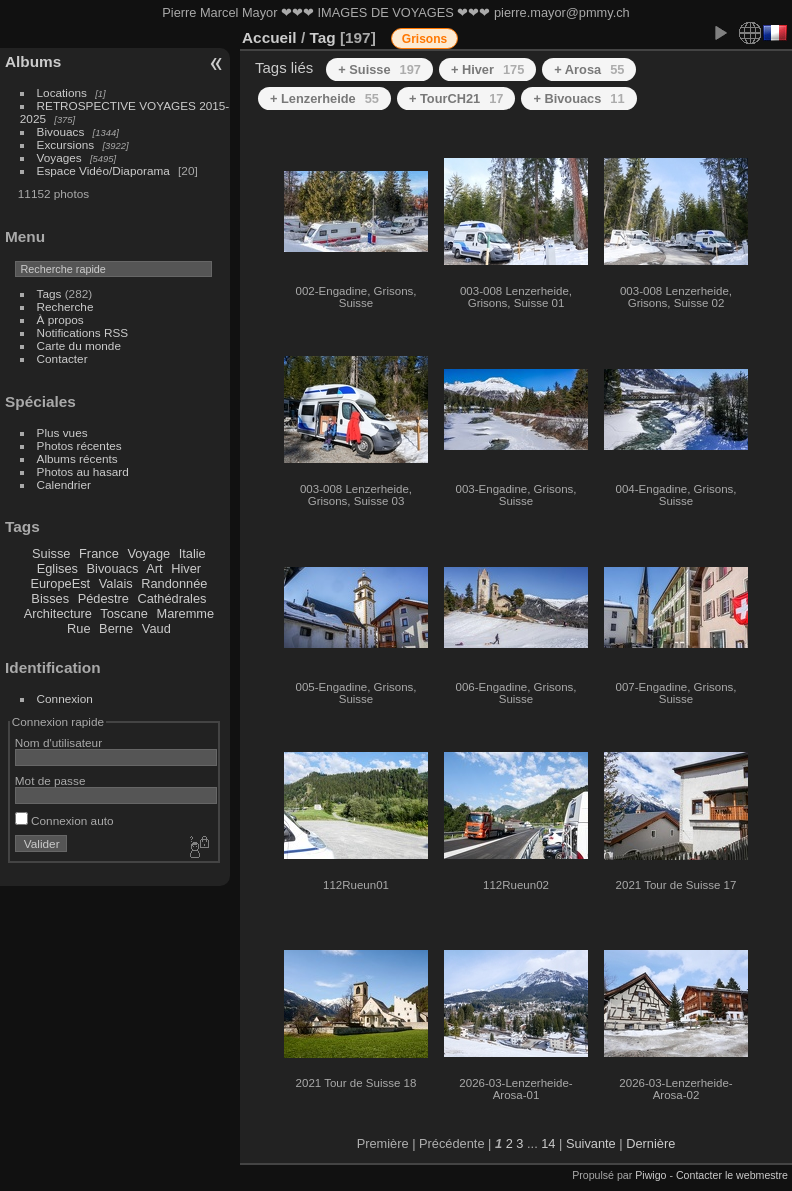  What do you see at coordinates (61, 131) in the screenshot?
I see `Bivouacs` at bounding box center [61, 131].